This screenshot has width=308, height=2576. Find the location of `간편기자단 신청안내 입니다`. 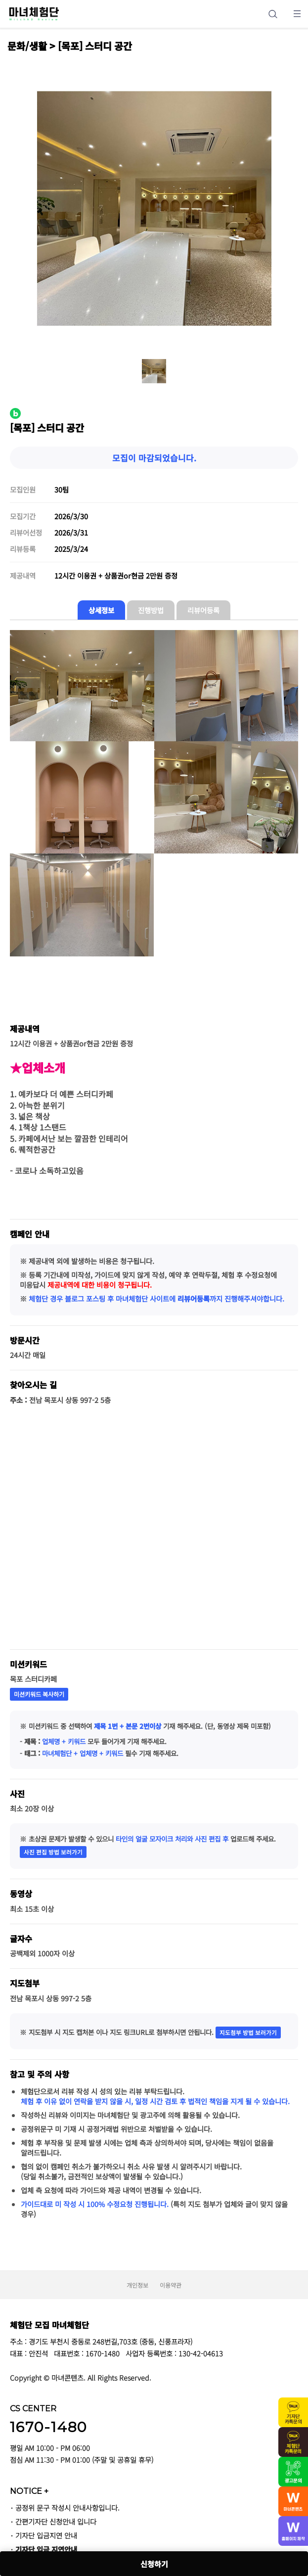

간편기자단 신청안내 입니다 is located at coordinates (55, 2521).